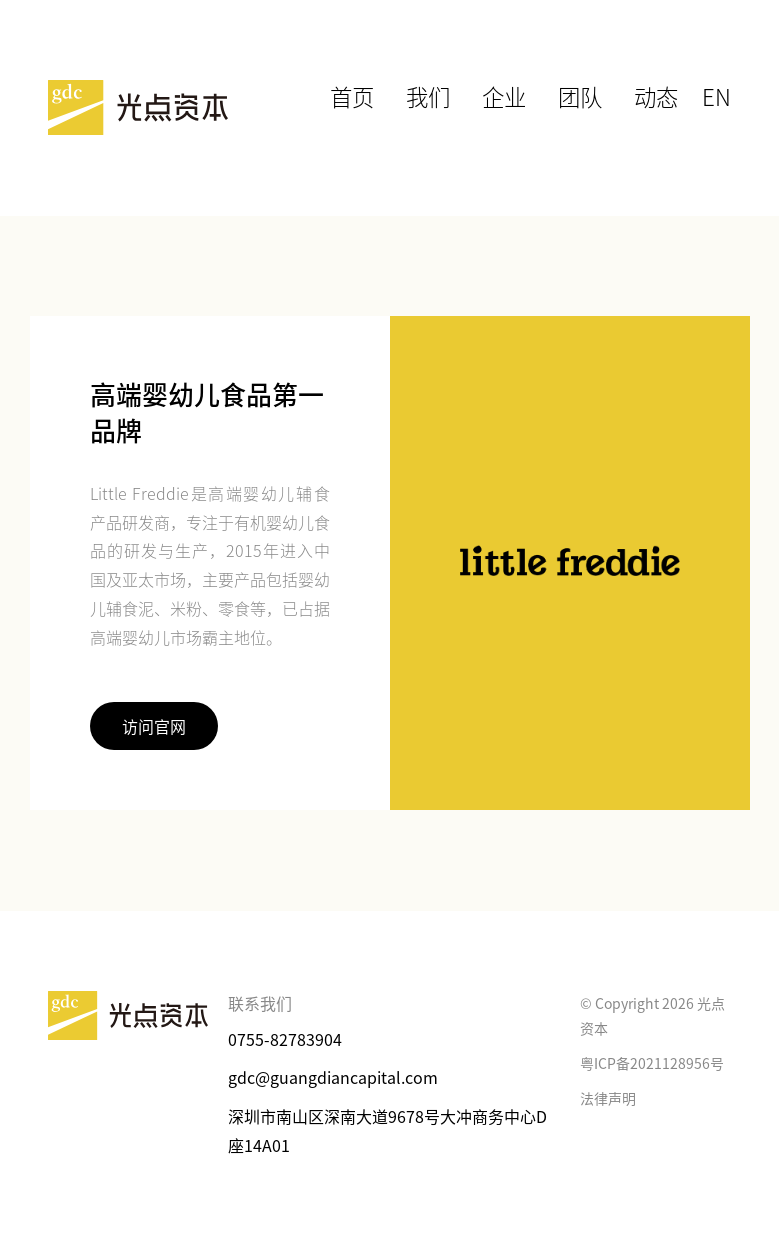  What do you see at coordinates (652, 1063) in the screenshot?
I see `粤ICP备2021128956号` at bounding box center [652, 1063].